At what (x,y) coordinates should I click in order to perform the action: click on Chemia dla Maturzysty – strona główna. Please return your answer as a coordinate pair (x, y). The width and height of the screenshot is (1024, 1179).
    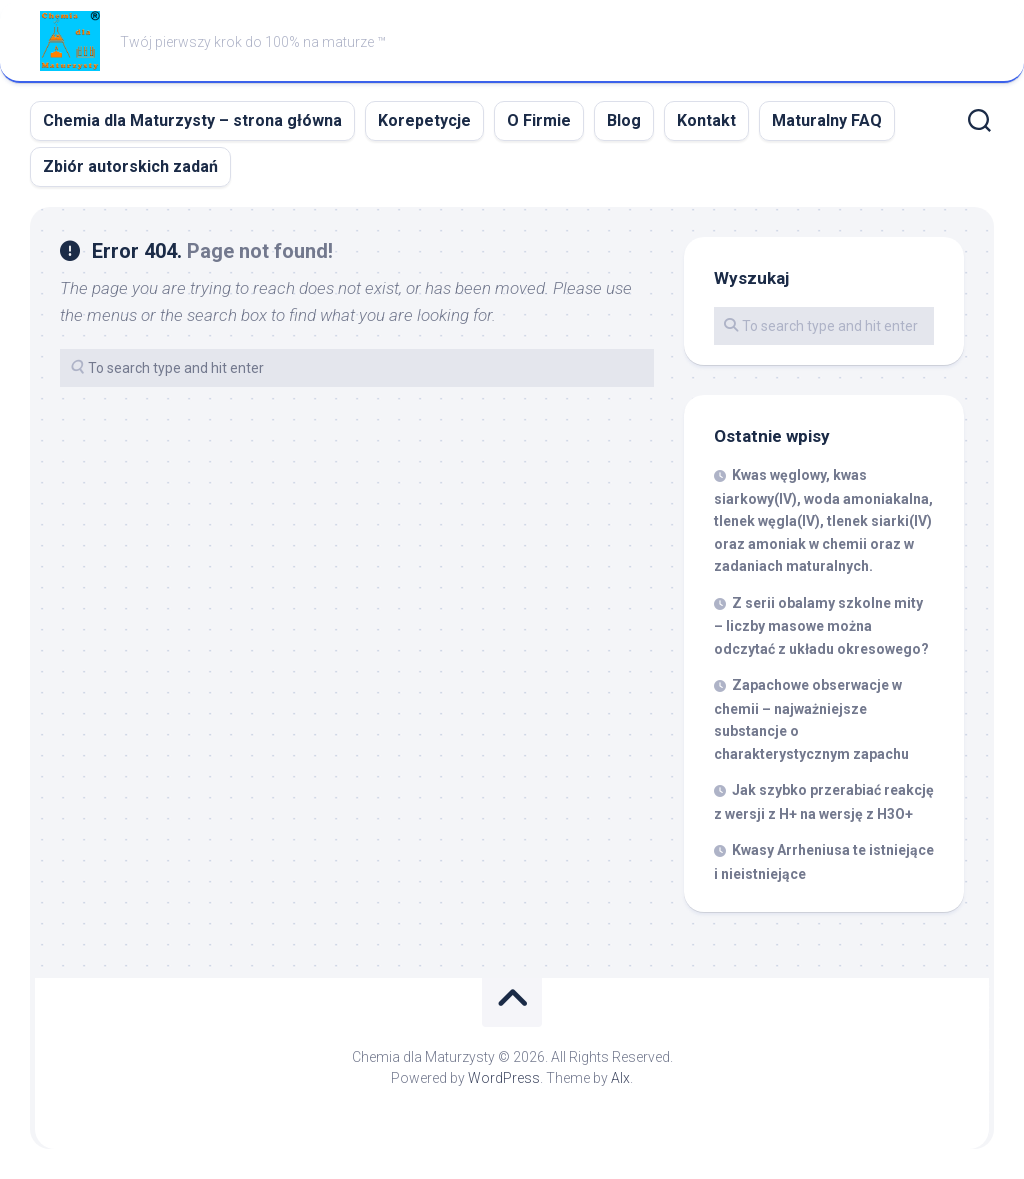
    Looking at the image, I should click on (192, 120).